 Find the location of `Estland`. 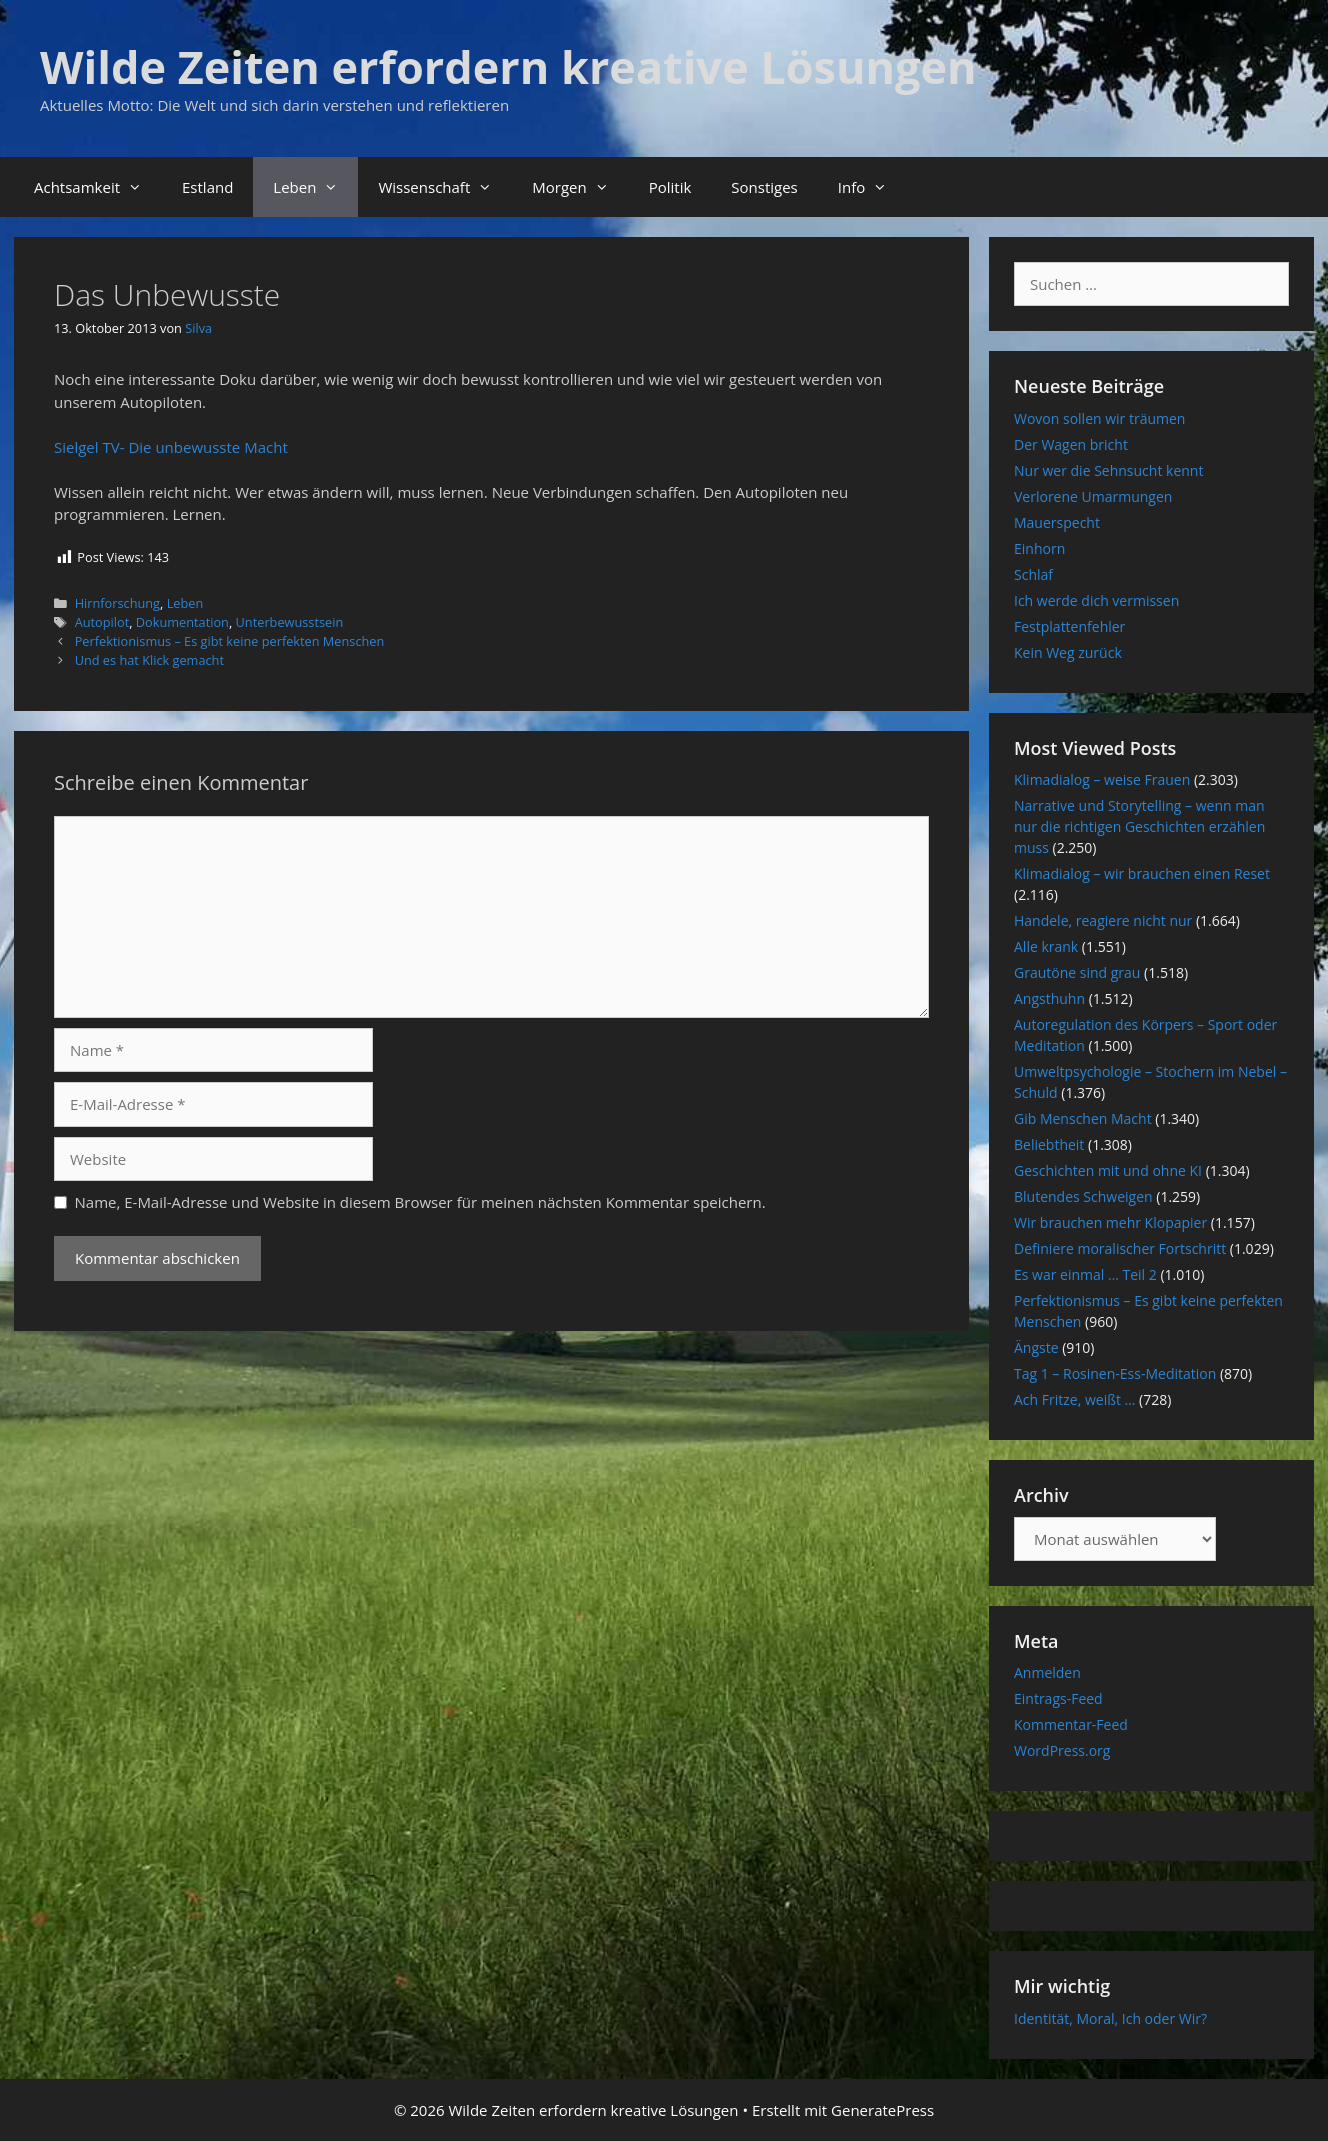

Estland is located at coordinates (207, 187).